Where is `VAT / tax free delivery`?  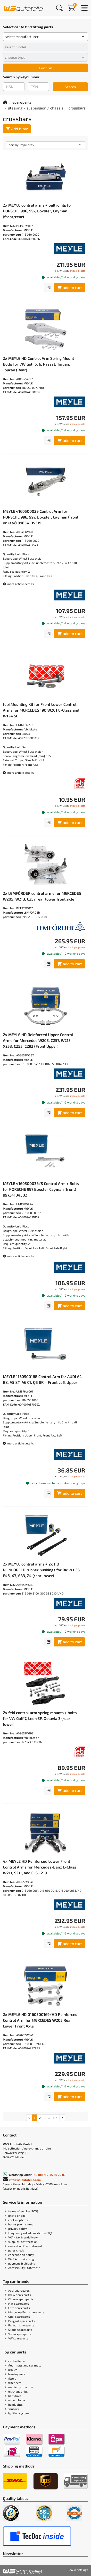
VAT / tax free delivery is located at coordinates (23, 2237).